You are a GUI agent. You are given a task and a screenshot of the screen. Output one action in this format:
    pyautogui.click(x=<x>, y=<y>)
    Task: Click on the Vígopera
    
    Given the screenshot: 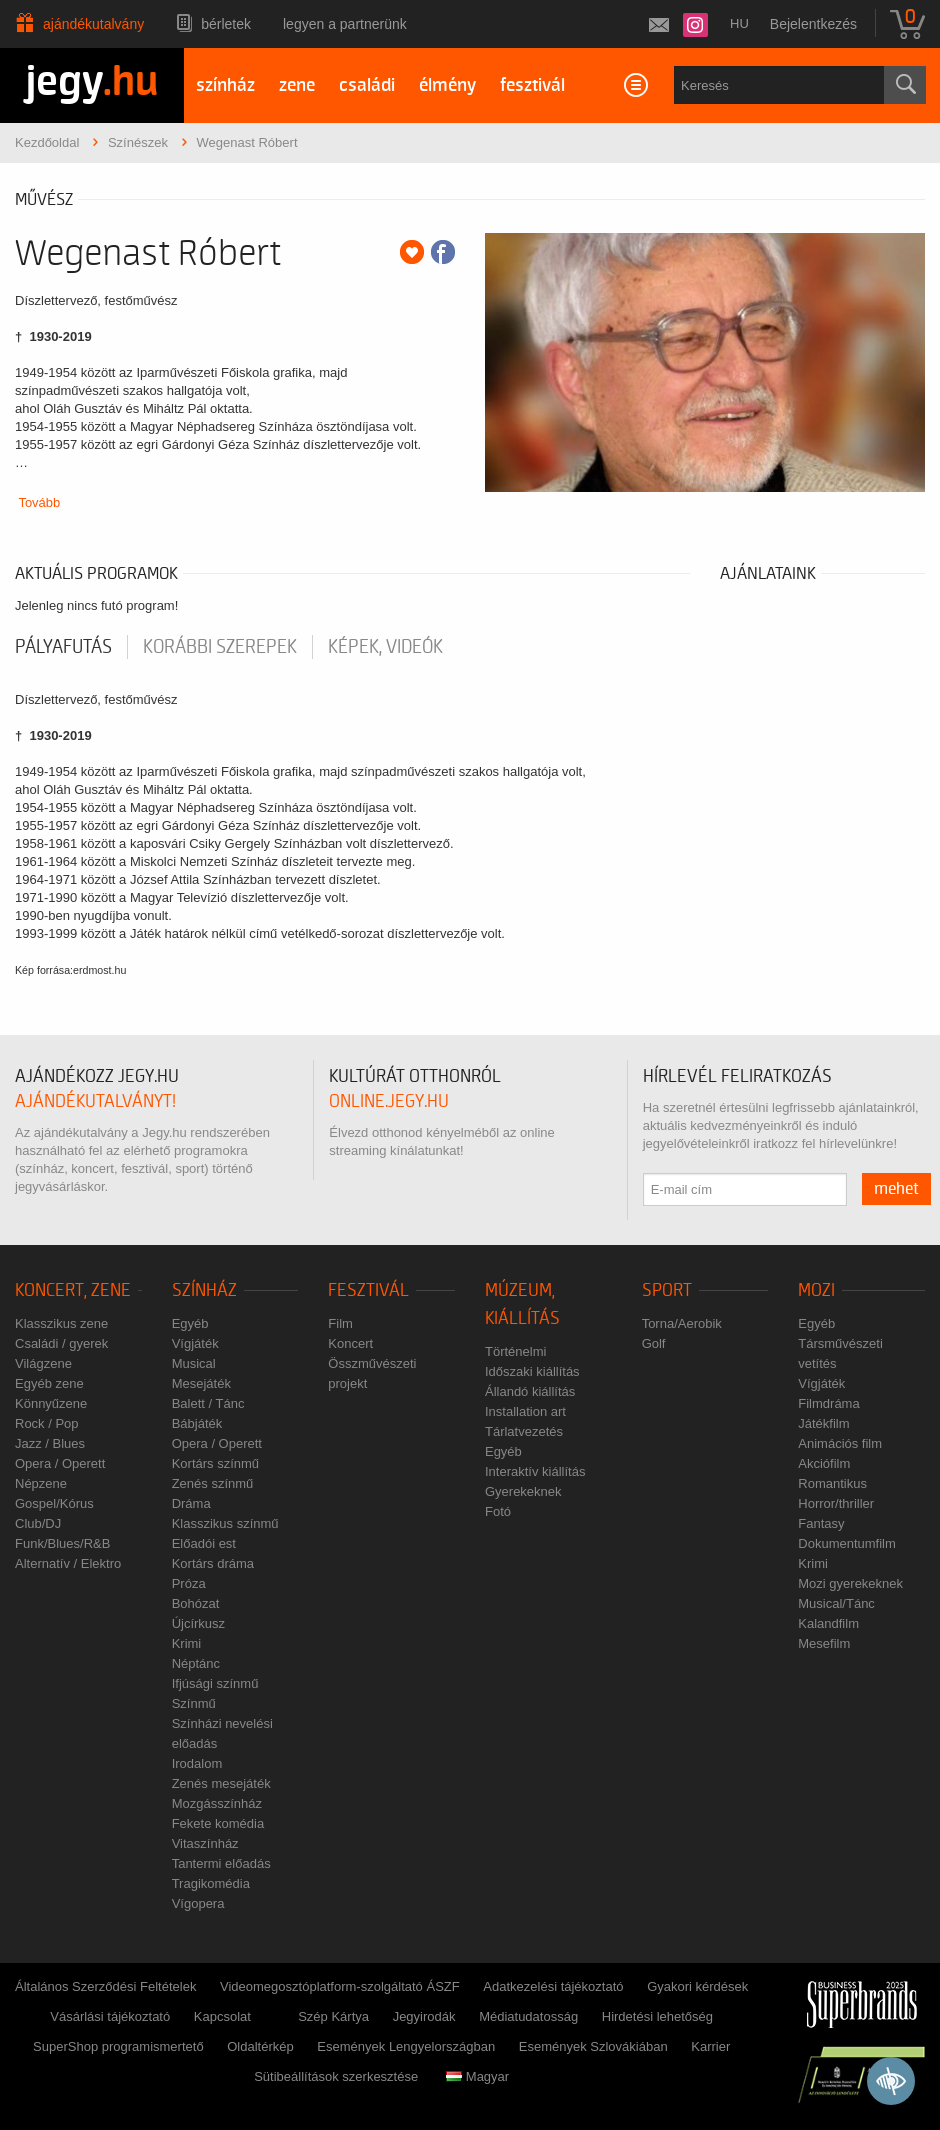 What is the action you would take?
    pyautogui.click(x=198, y=1903)
    